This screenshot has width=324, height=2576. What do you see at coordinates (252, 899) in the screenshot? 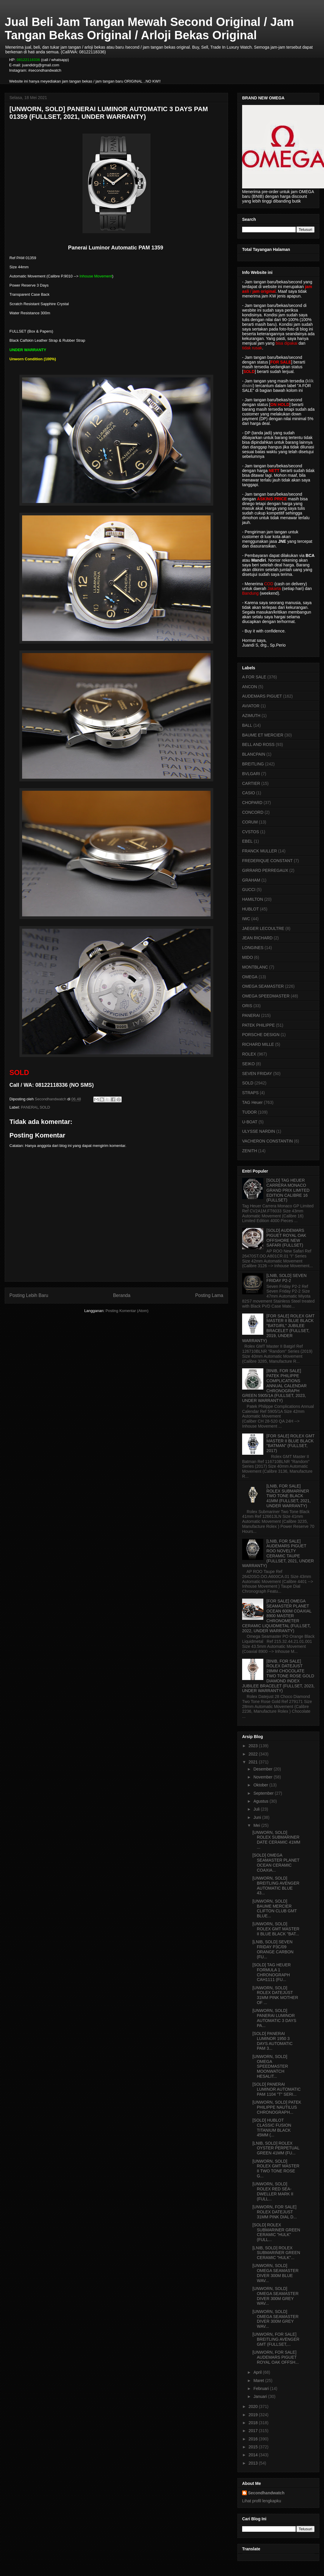
I see `HAMILTON` at bounding box center [252, 899].